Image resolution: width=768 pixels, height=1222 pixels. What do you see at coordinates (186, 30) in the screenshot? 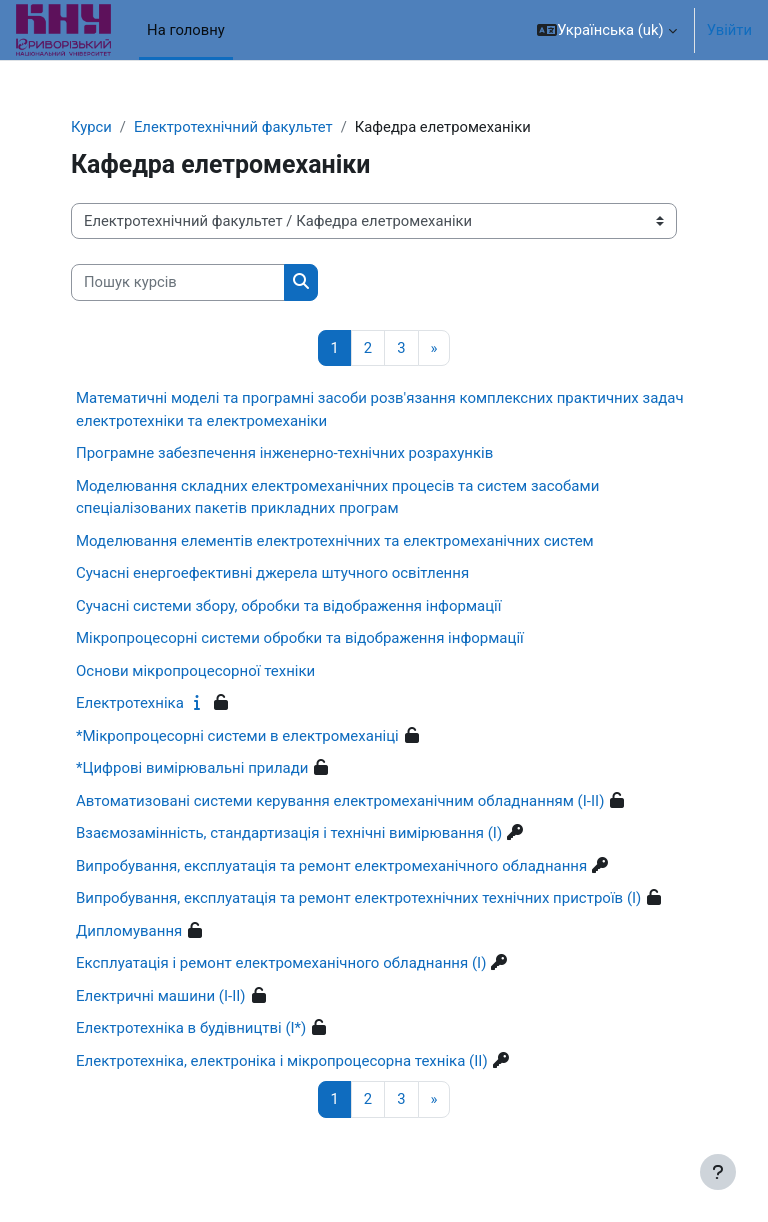
I see `На головну [menuitem]` at bounding box center [186, 30].